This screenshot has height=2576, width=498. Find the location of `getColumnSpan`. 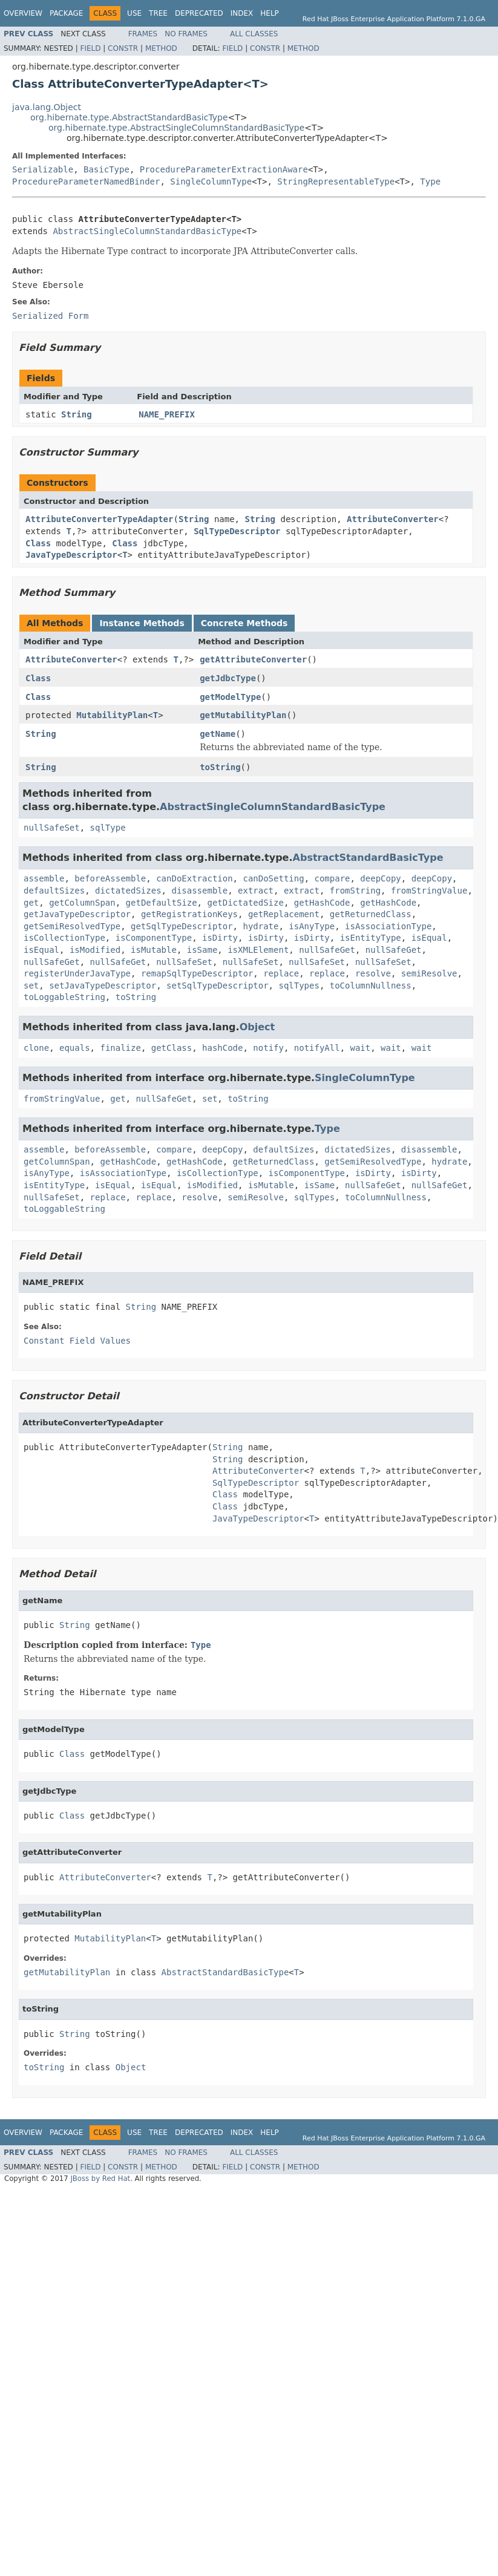

getColumnSpan is located at coordinates (82, 902).